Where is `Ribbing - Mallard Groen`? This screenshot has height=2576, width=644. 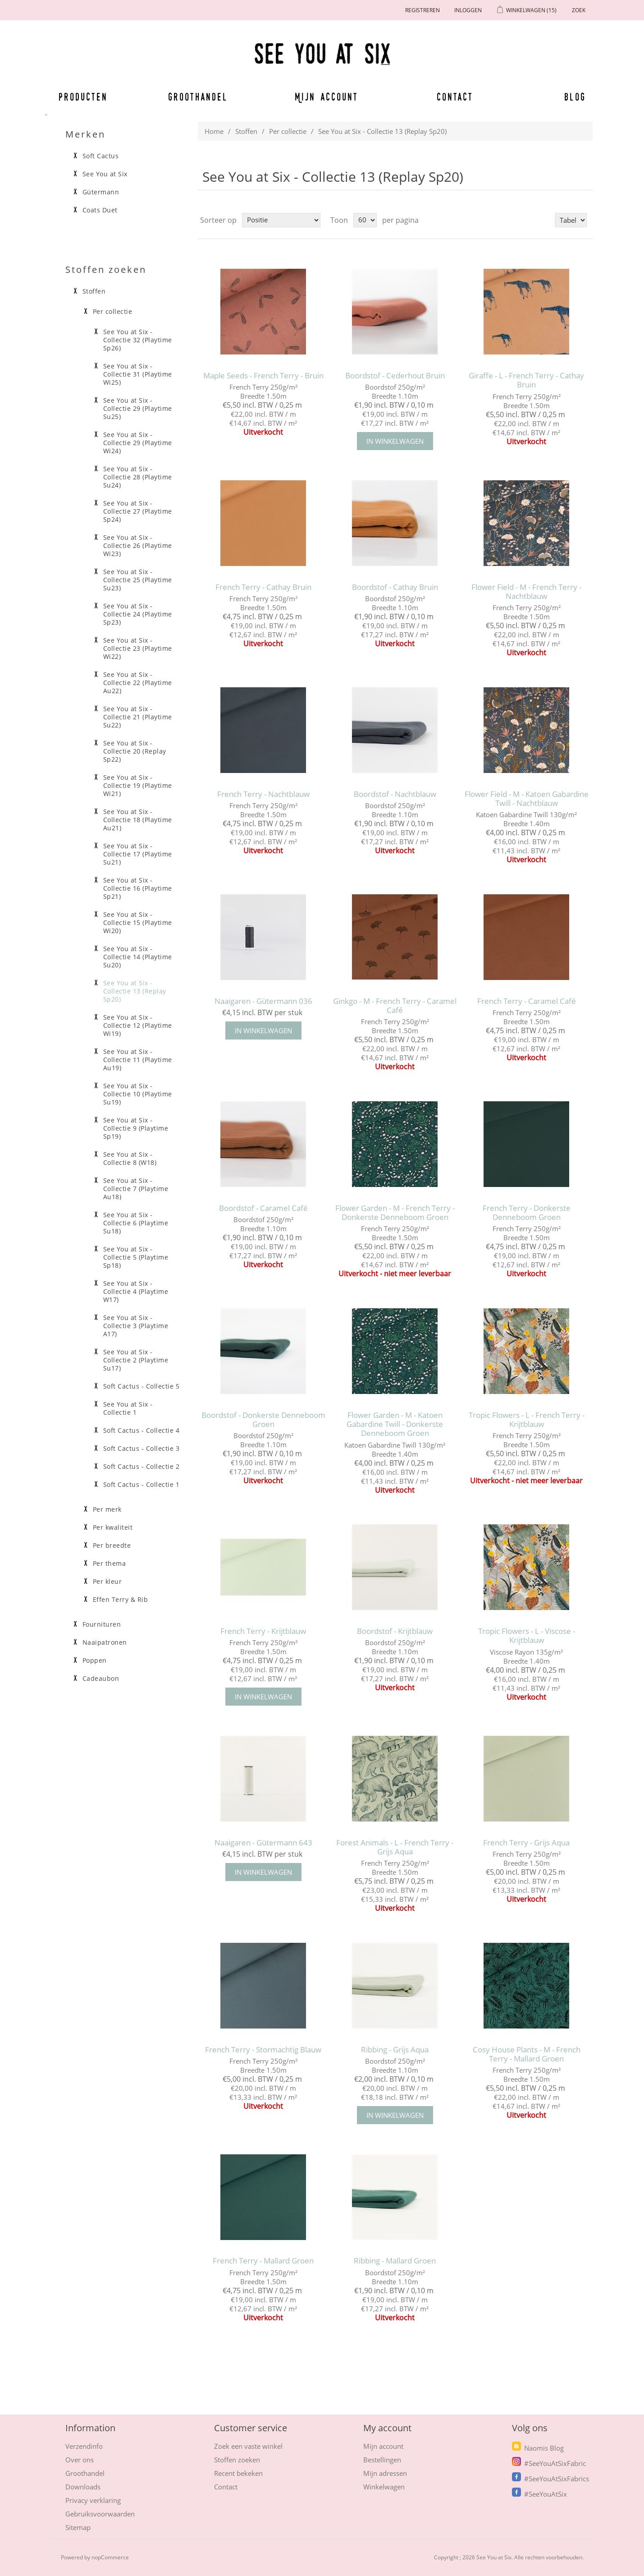 Ribbing - Mallard Groen is located at coordinates (395, 2260).